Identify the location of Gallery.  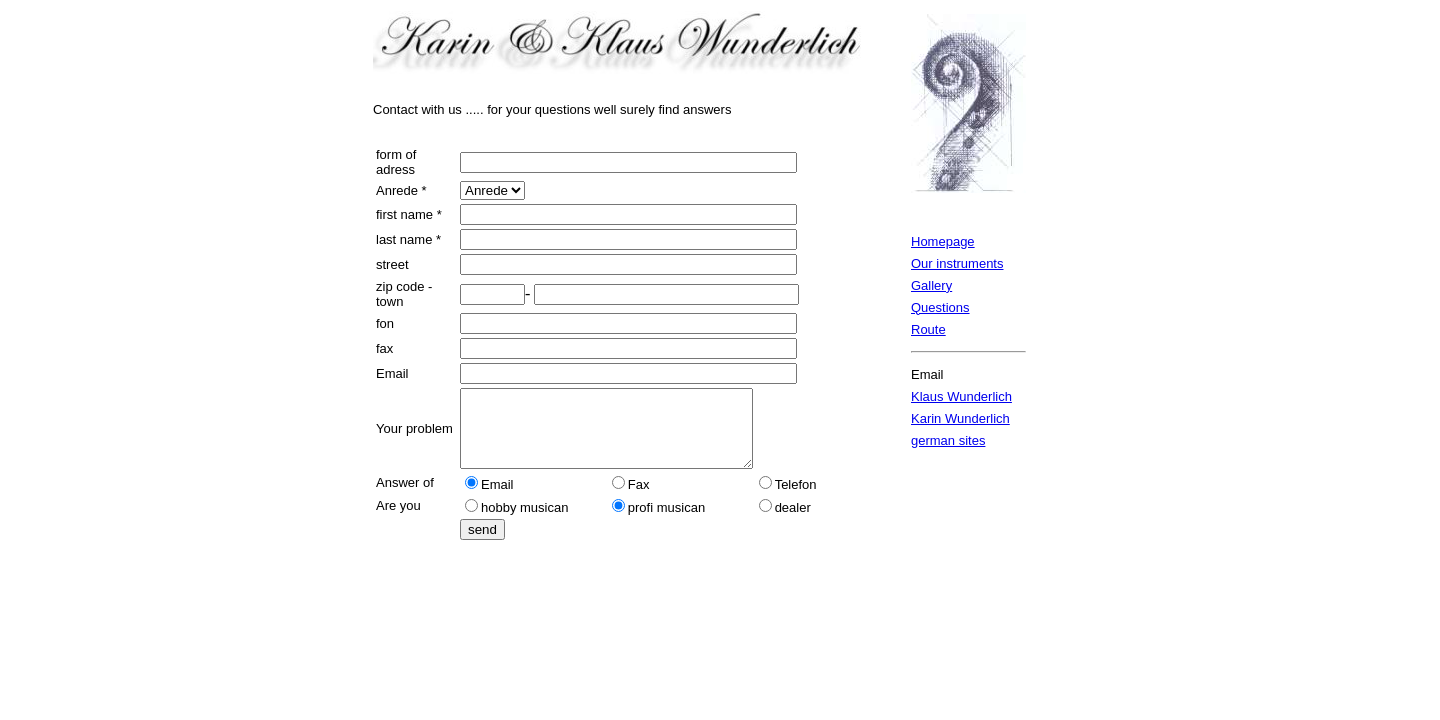
(931, 285).